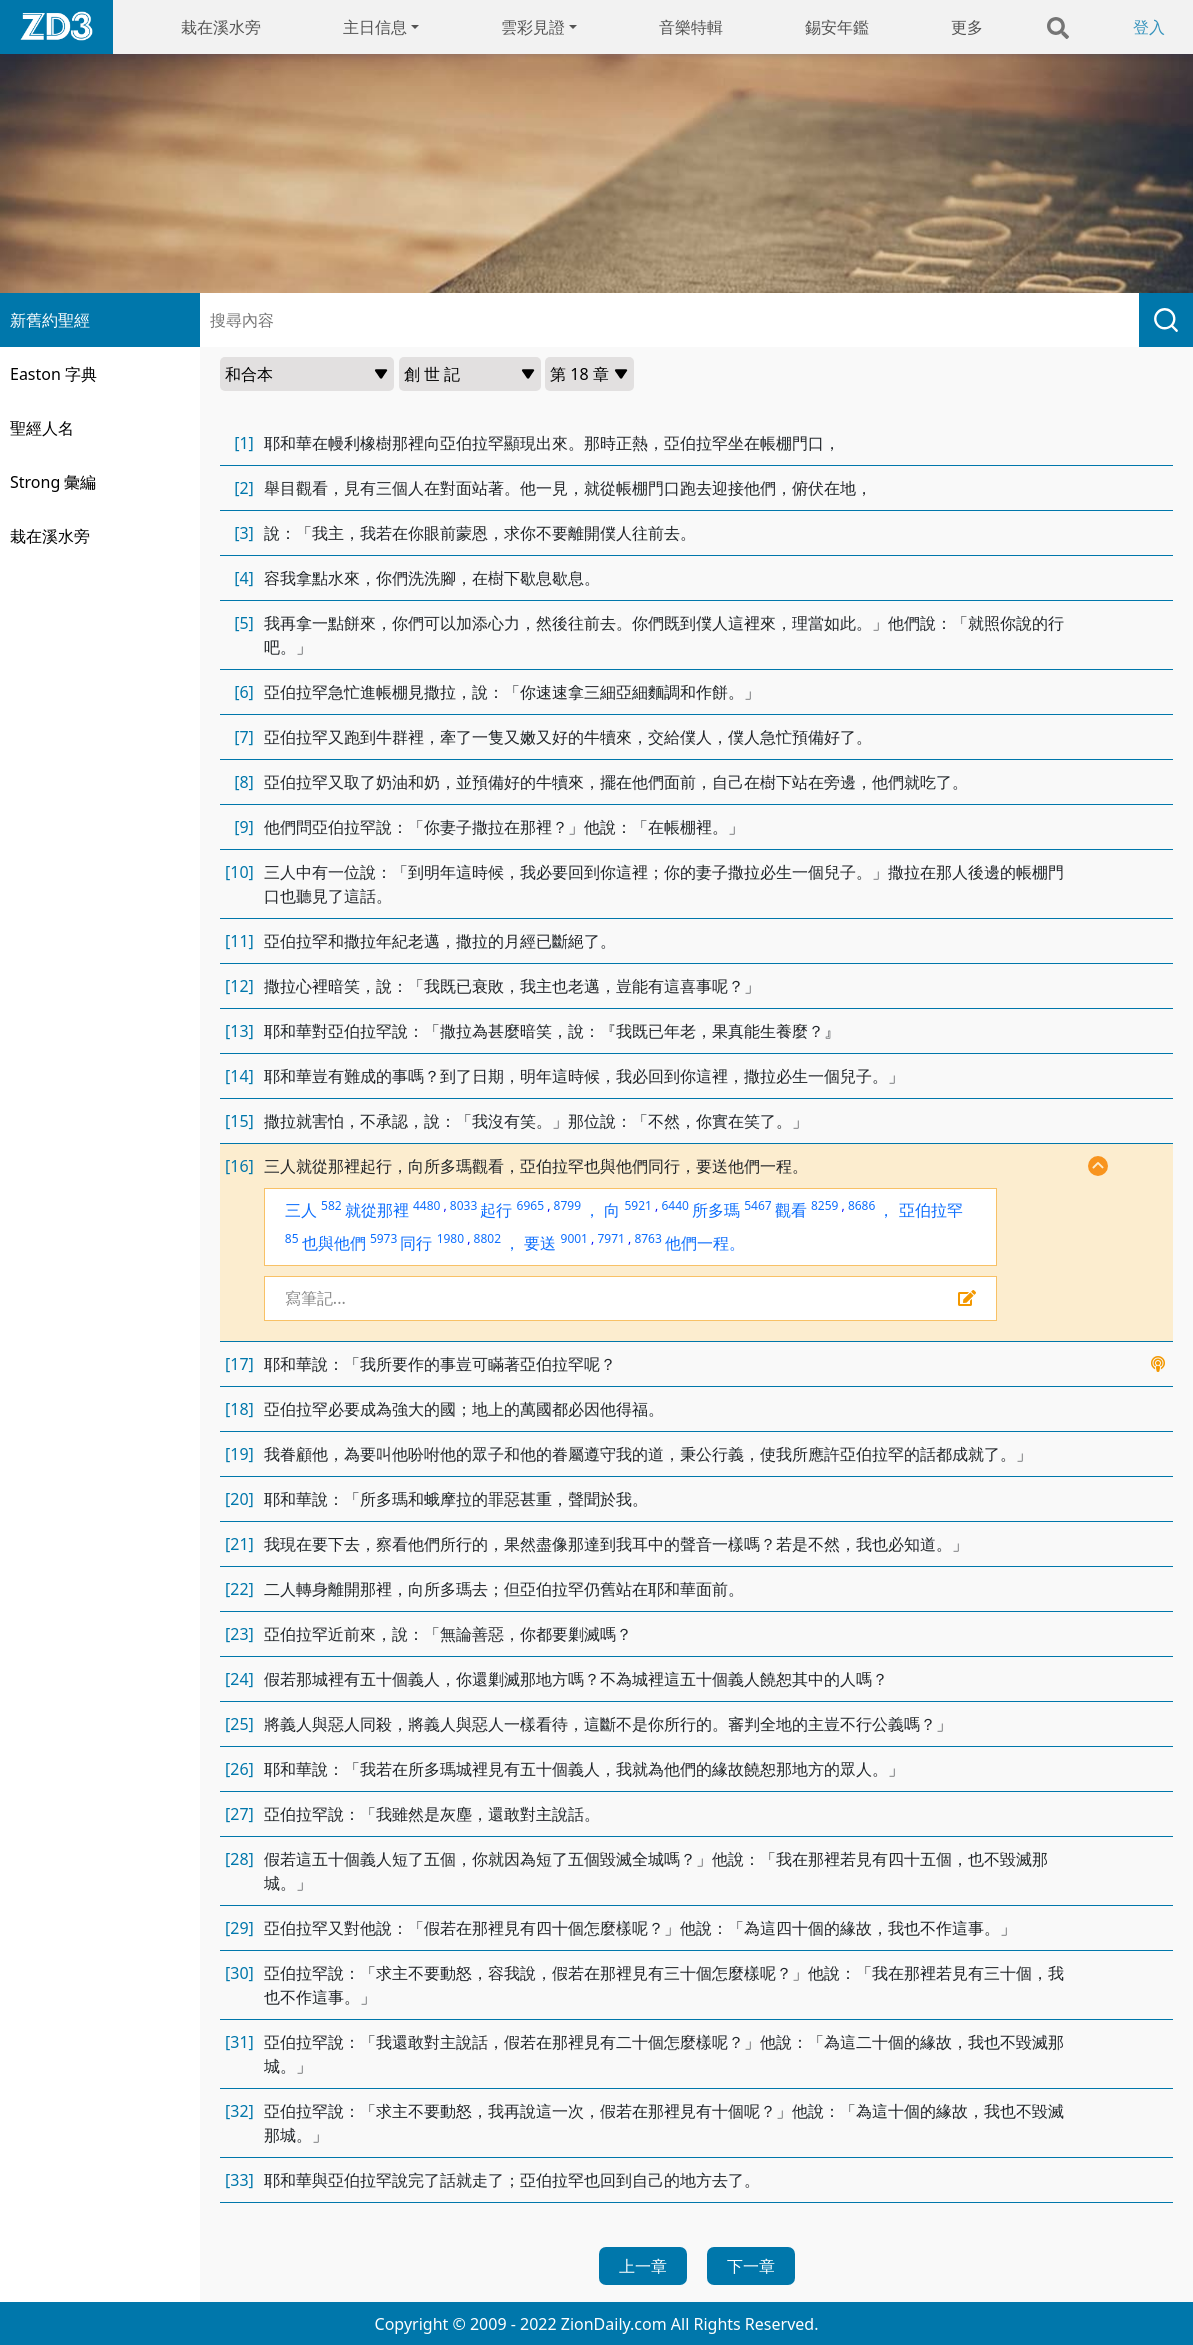 The height and width of the screenshot is (2345, 1193). I want to click on [27], so click(239, 1814).